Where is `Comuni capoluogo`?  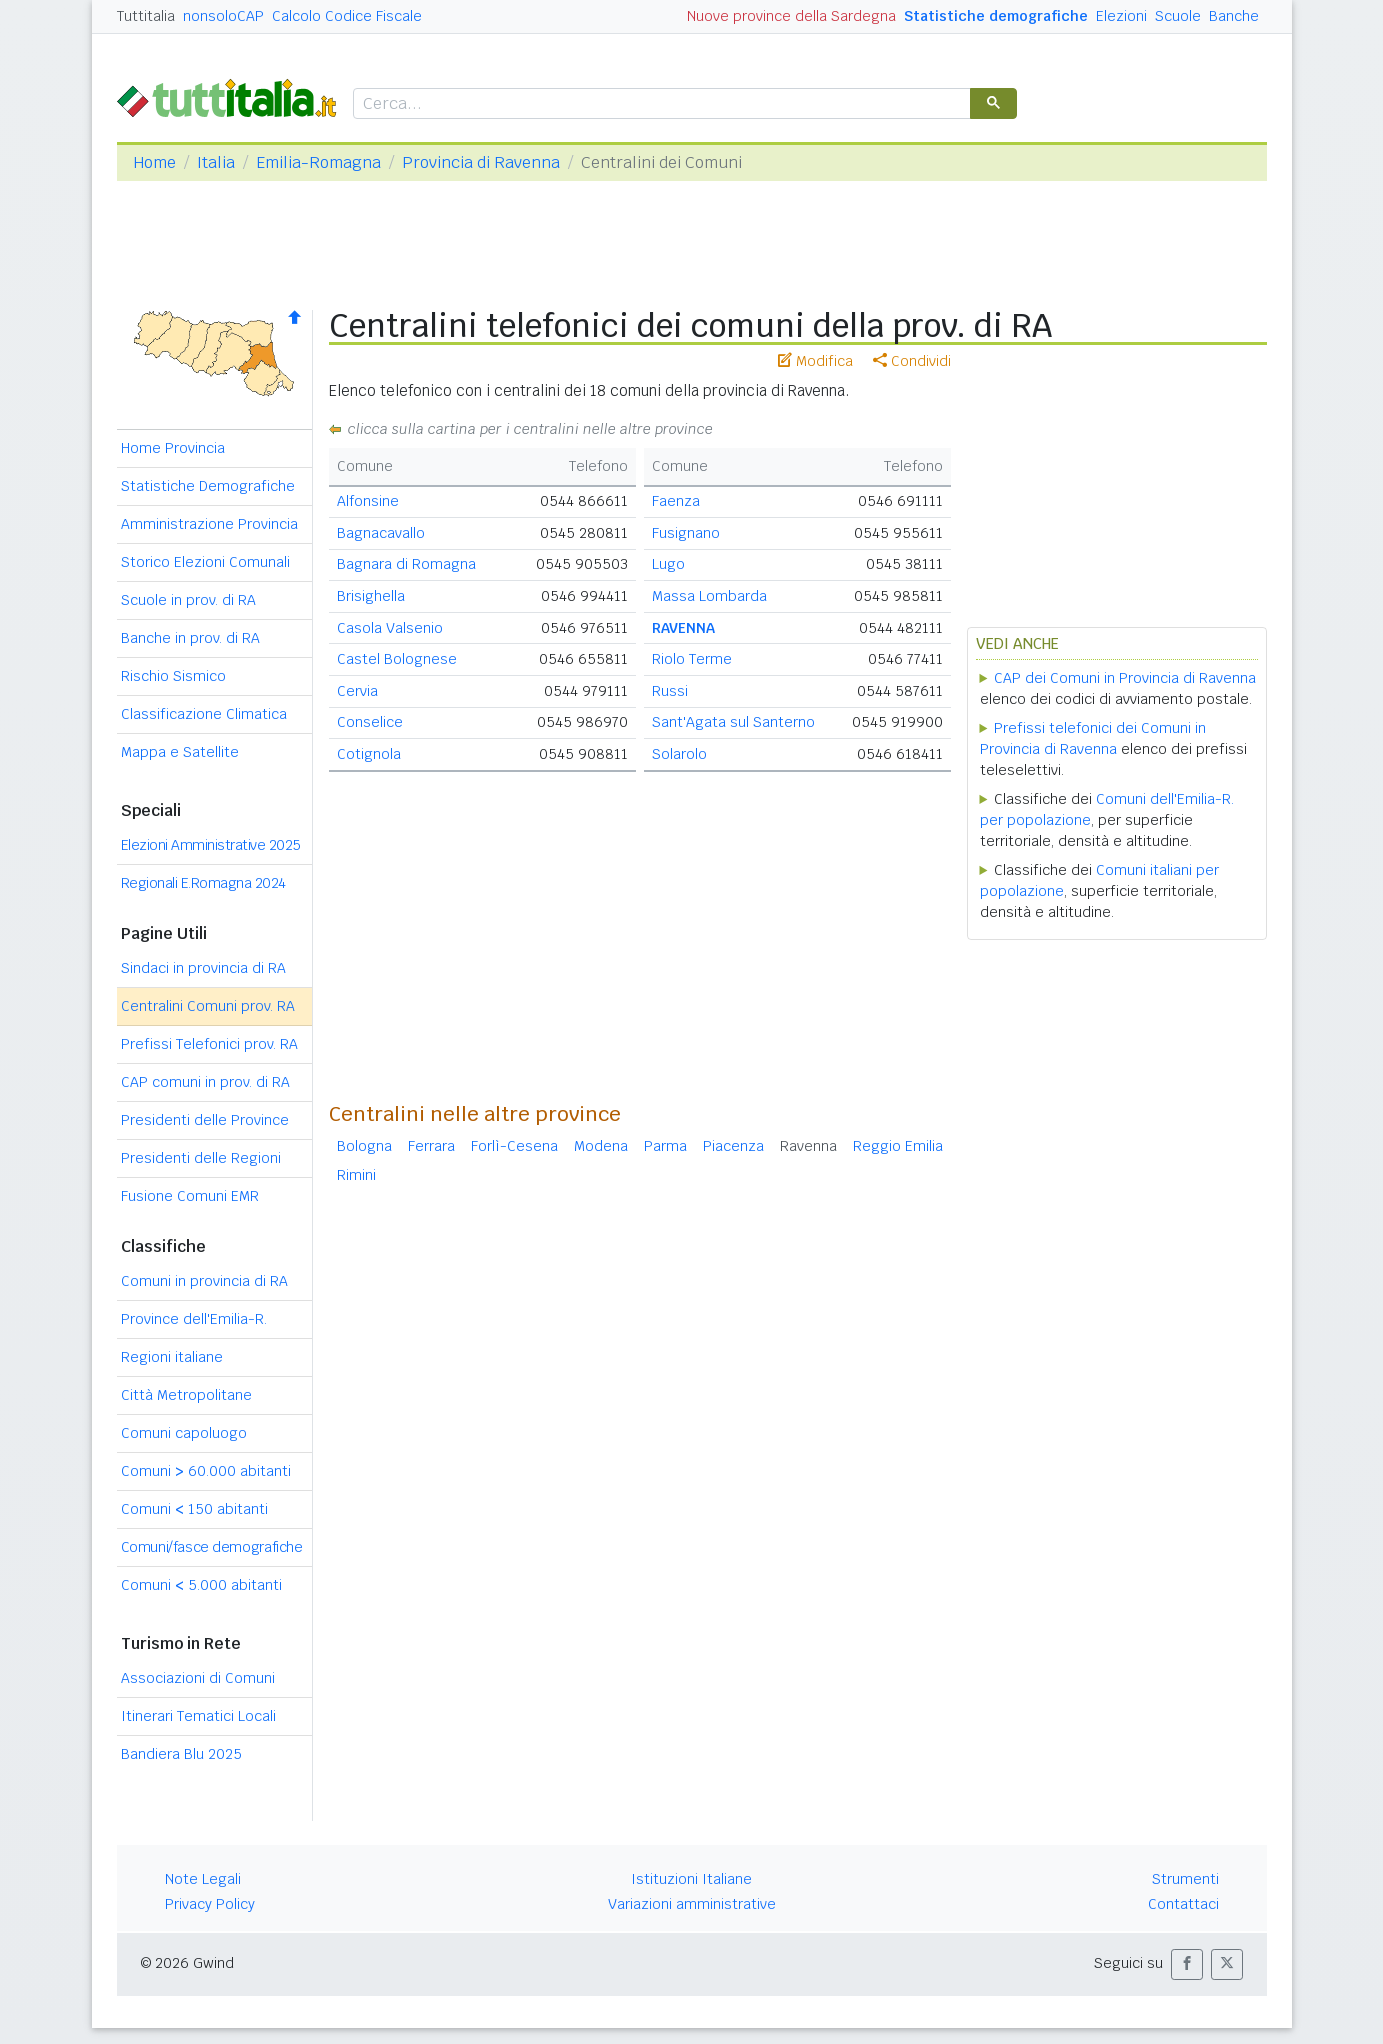
Comuni capoluogo is located at coordinates (184, 1433).